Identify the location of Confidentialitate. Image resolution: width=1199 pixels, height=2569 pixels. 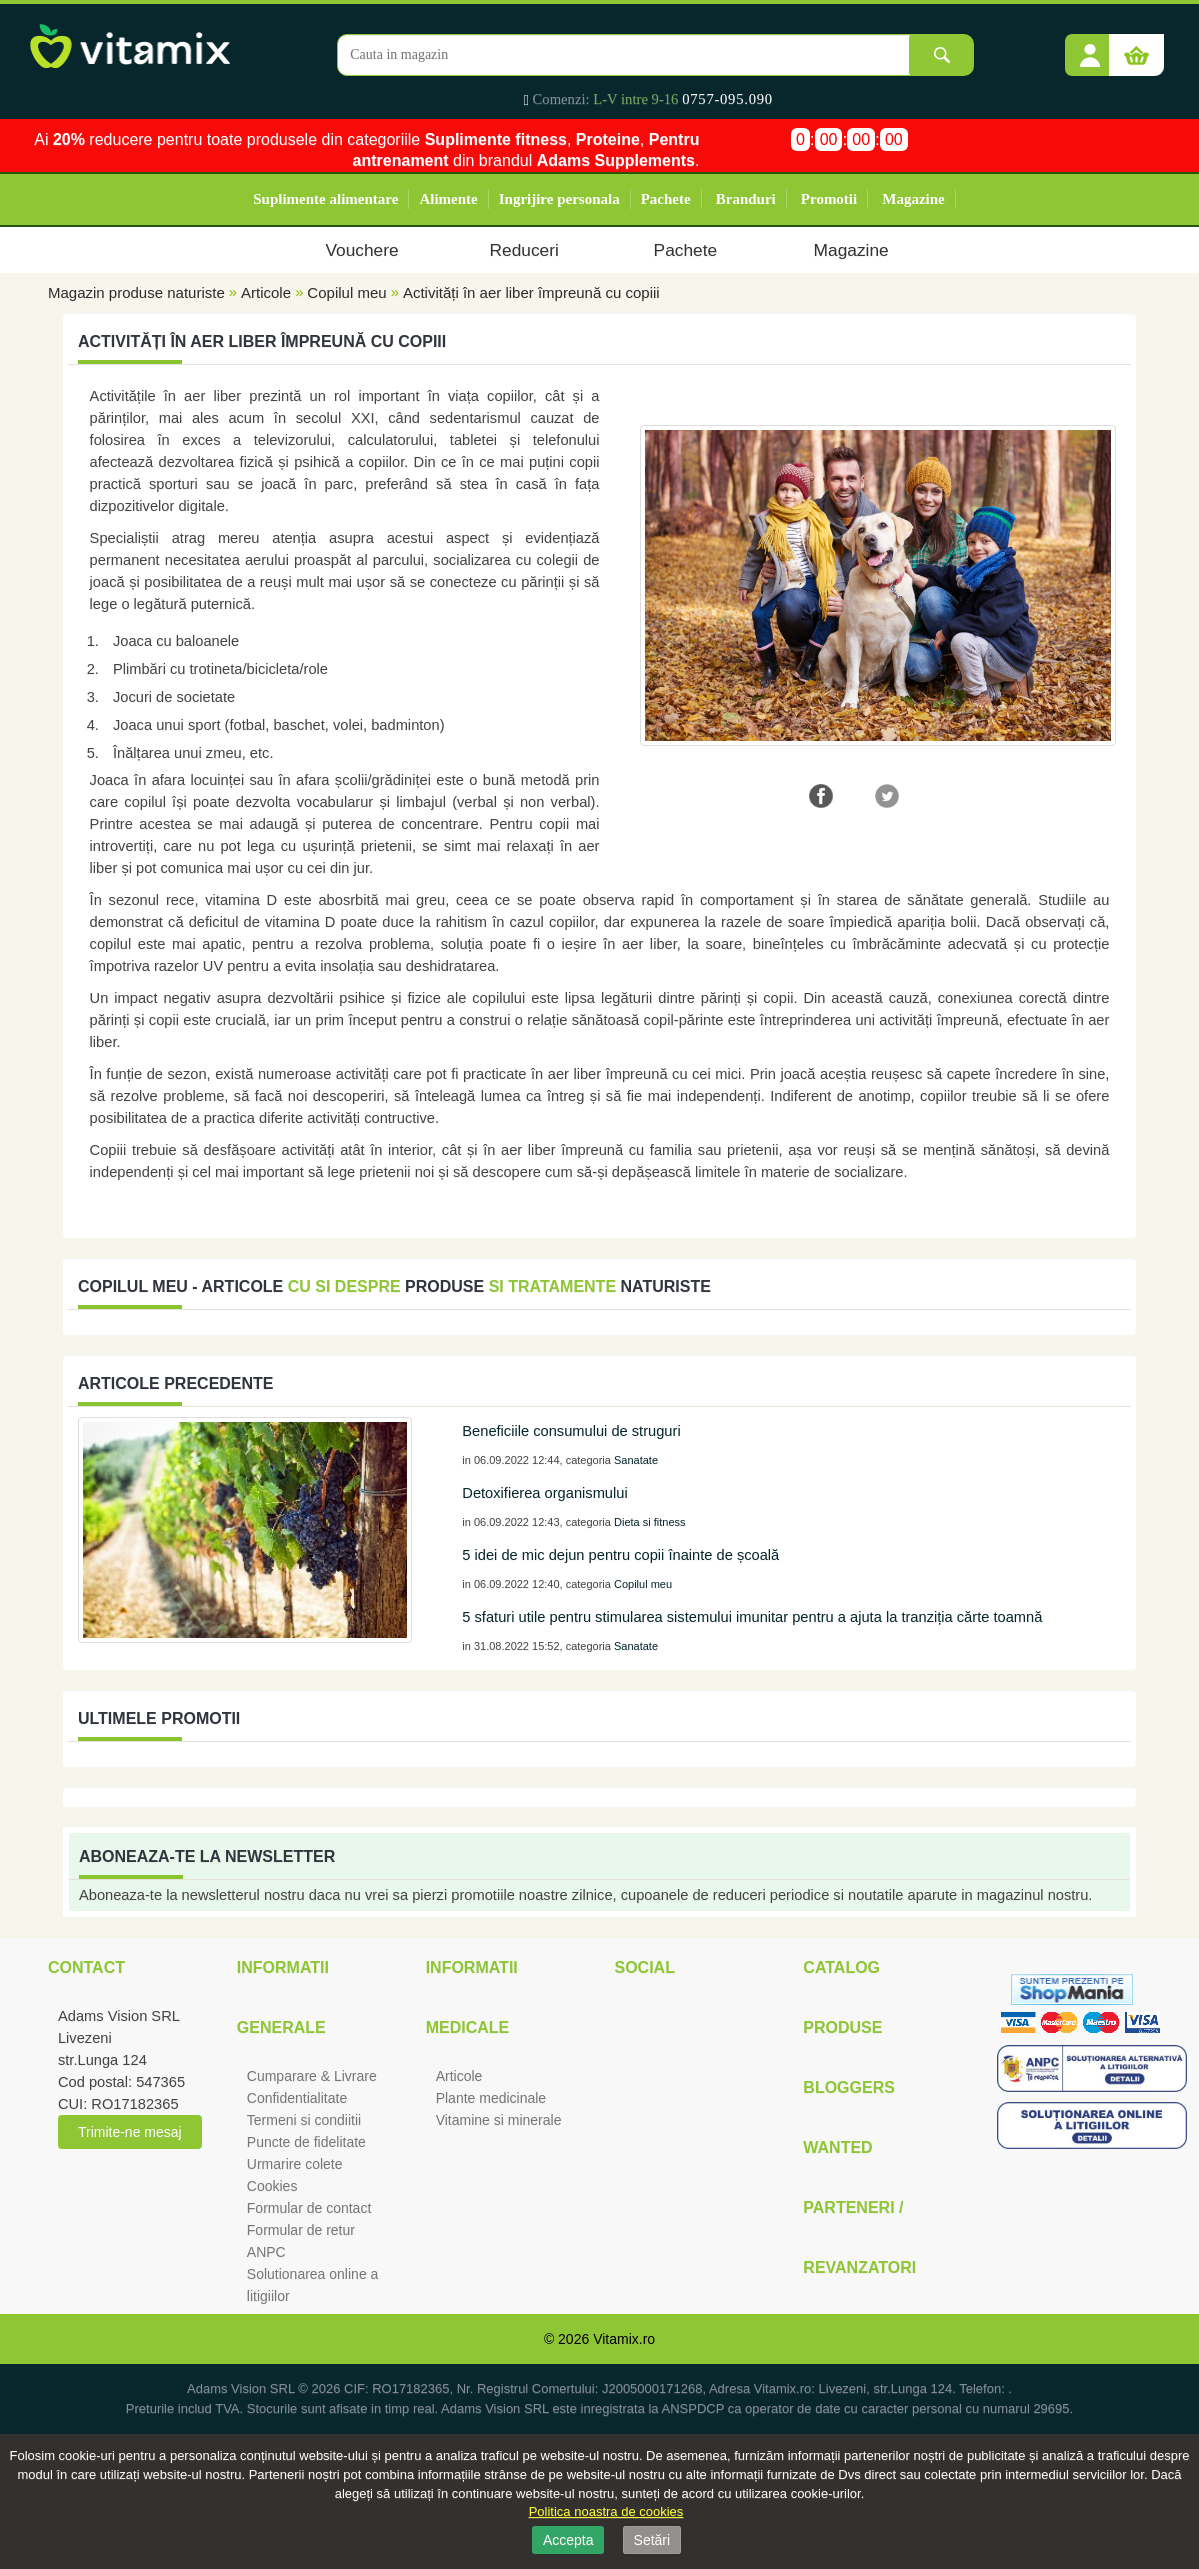
(297, 2098).